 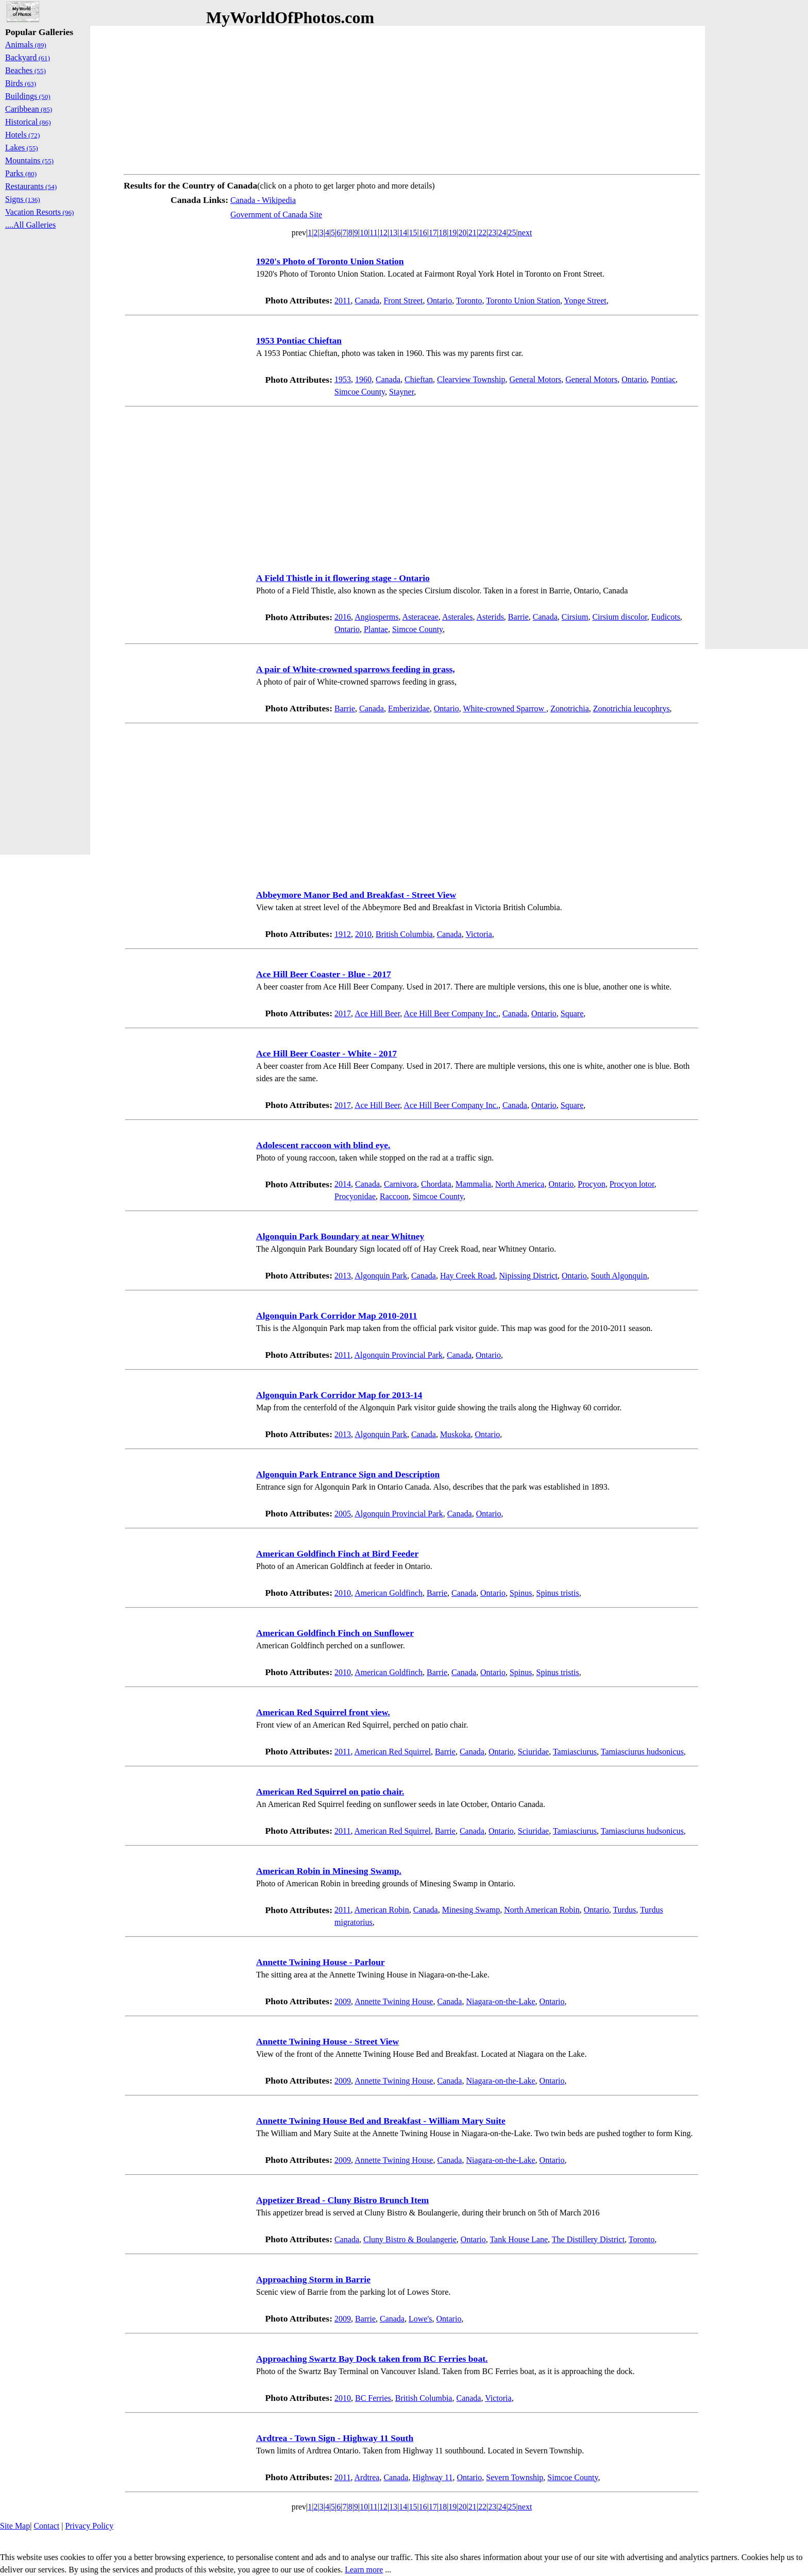 I want to click on 19, so click(x=452, y=232).